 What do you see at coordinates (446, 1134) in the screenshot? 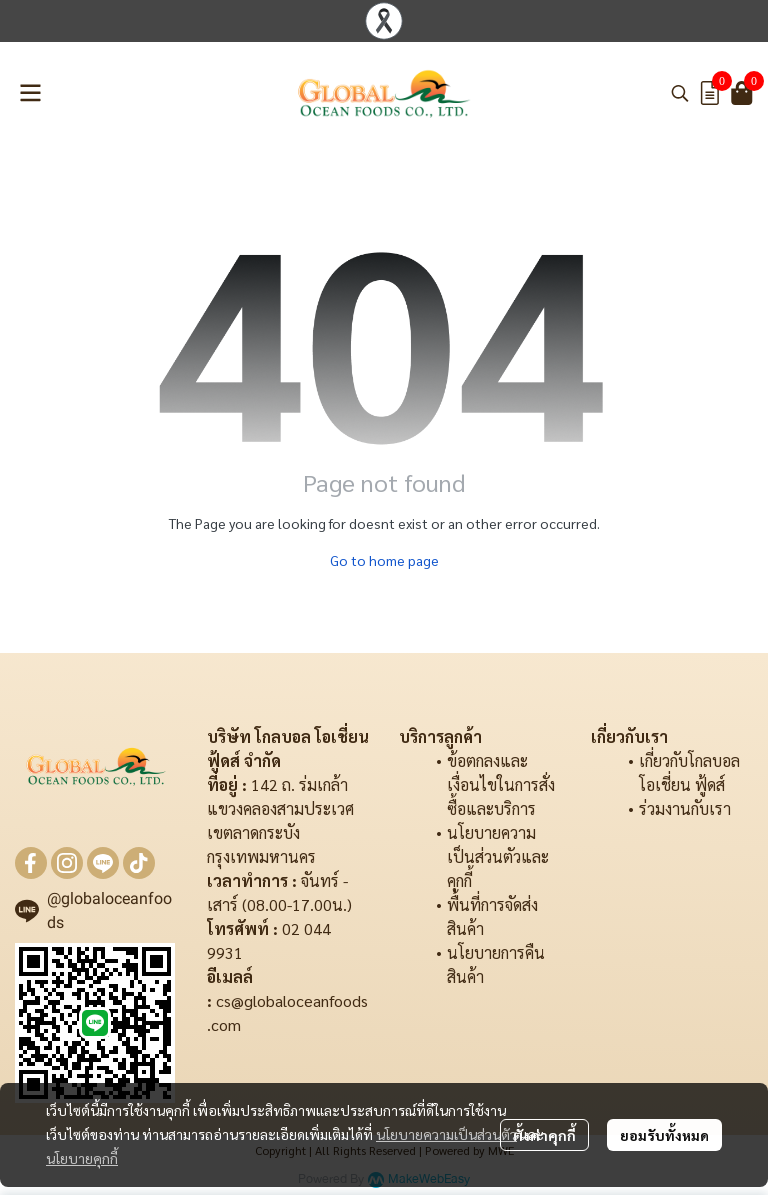
I see `นโยบายความเป็นส่วนตัว` at bounding box center [446, 1134].